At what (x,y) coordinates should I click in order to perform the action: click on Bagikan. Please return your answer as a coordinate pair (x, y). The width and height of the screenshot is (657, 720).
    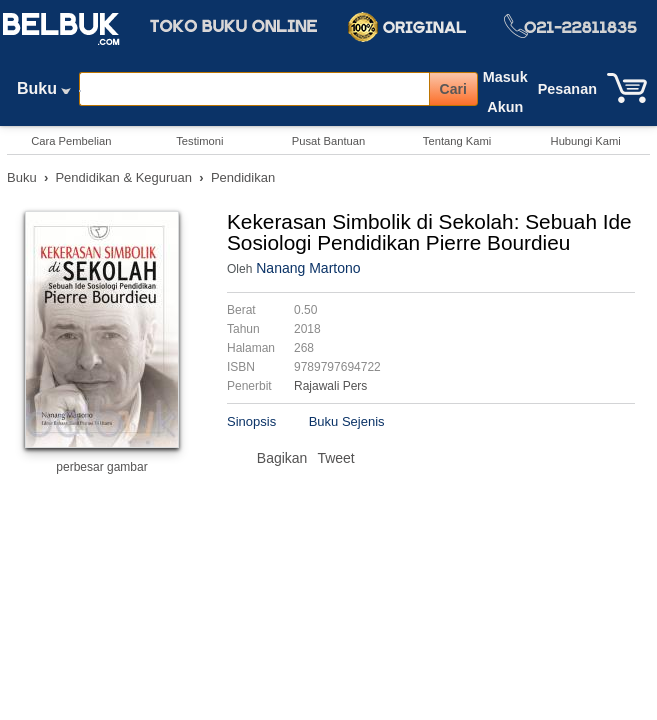
    Looking at the image, I should click on (282, 458).